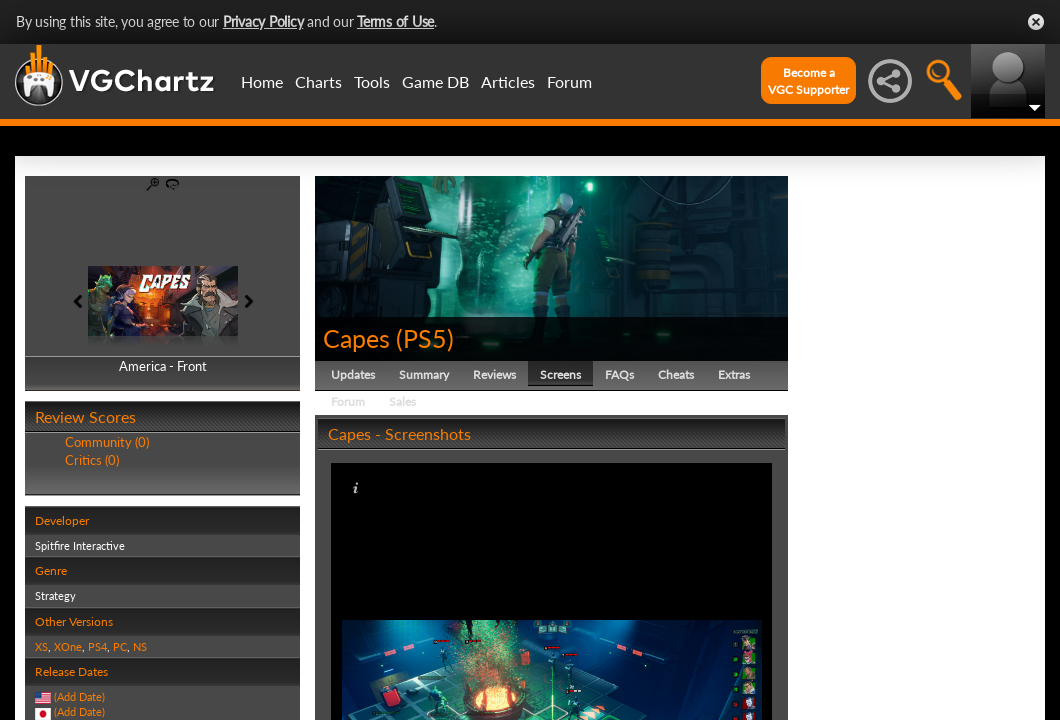  What do you see at coordinates (68, 646) in the screenshot?
I see `XOne` at bounding box center [68, 646].